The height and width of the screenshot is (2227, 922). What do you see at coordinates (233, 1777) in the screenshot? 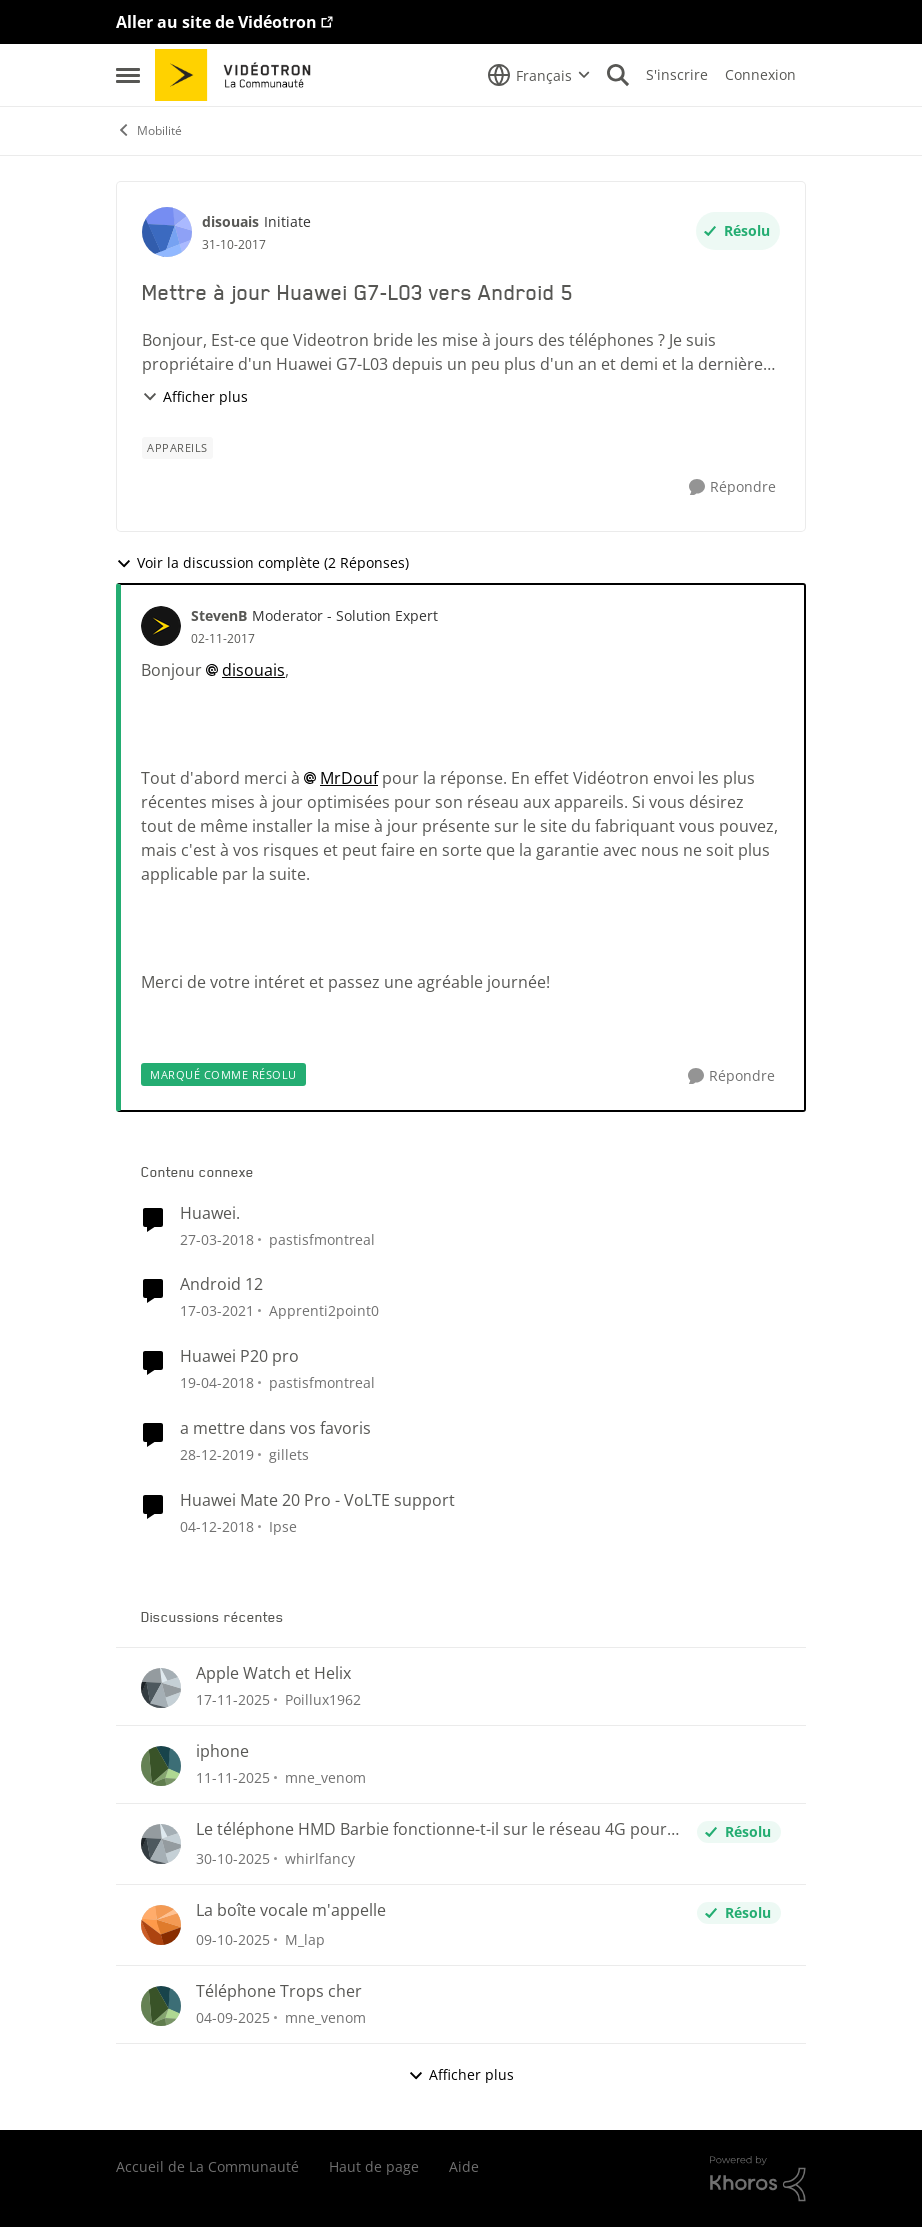
I see `[il y a 9 mois]` at bounding box center [233, 1777].